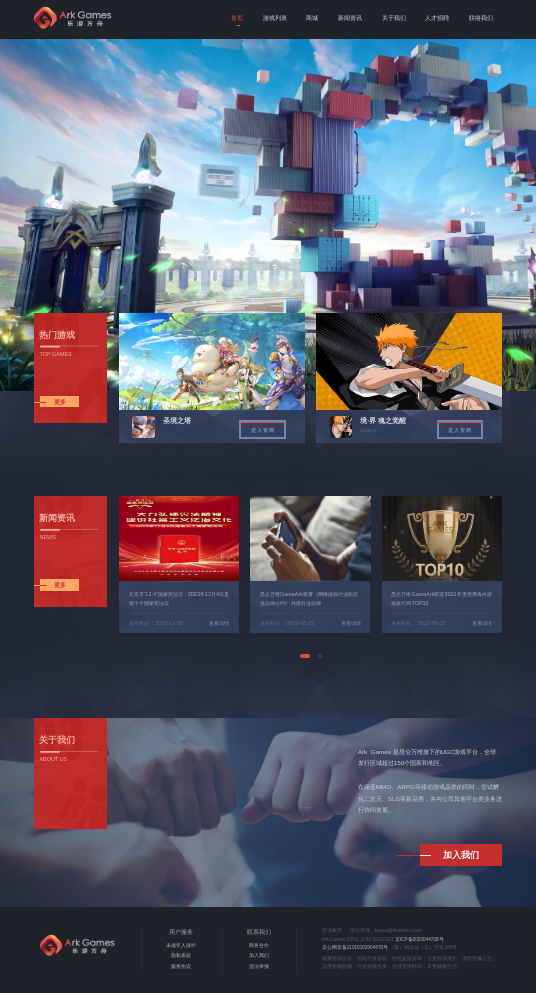 The width and height of the screenshot is (536, 993). What do you see at coordinates (275, 17) in the screenshot?
I see `游戏列表` at bounding box center [275, 17].